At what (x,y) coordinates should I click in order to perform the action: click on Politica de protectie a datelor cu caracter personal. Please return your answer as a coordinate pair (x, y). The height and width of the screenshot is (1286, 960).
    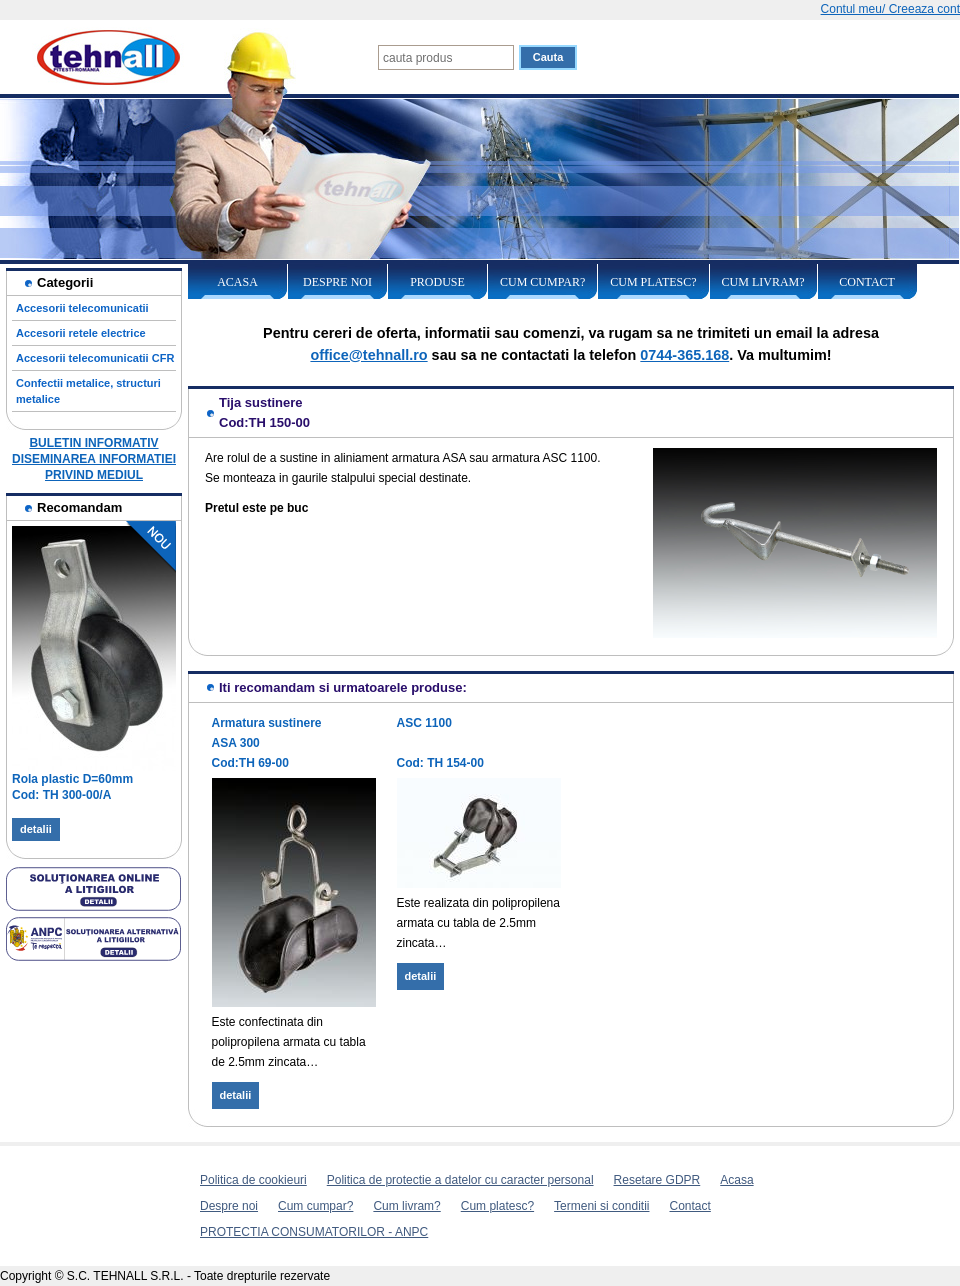
    Looking at the image, I should click on (460, 1180).